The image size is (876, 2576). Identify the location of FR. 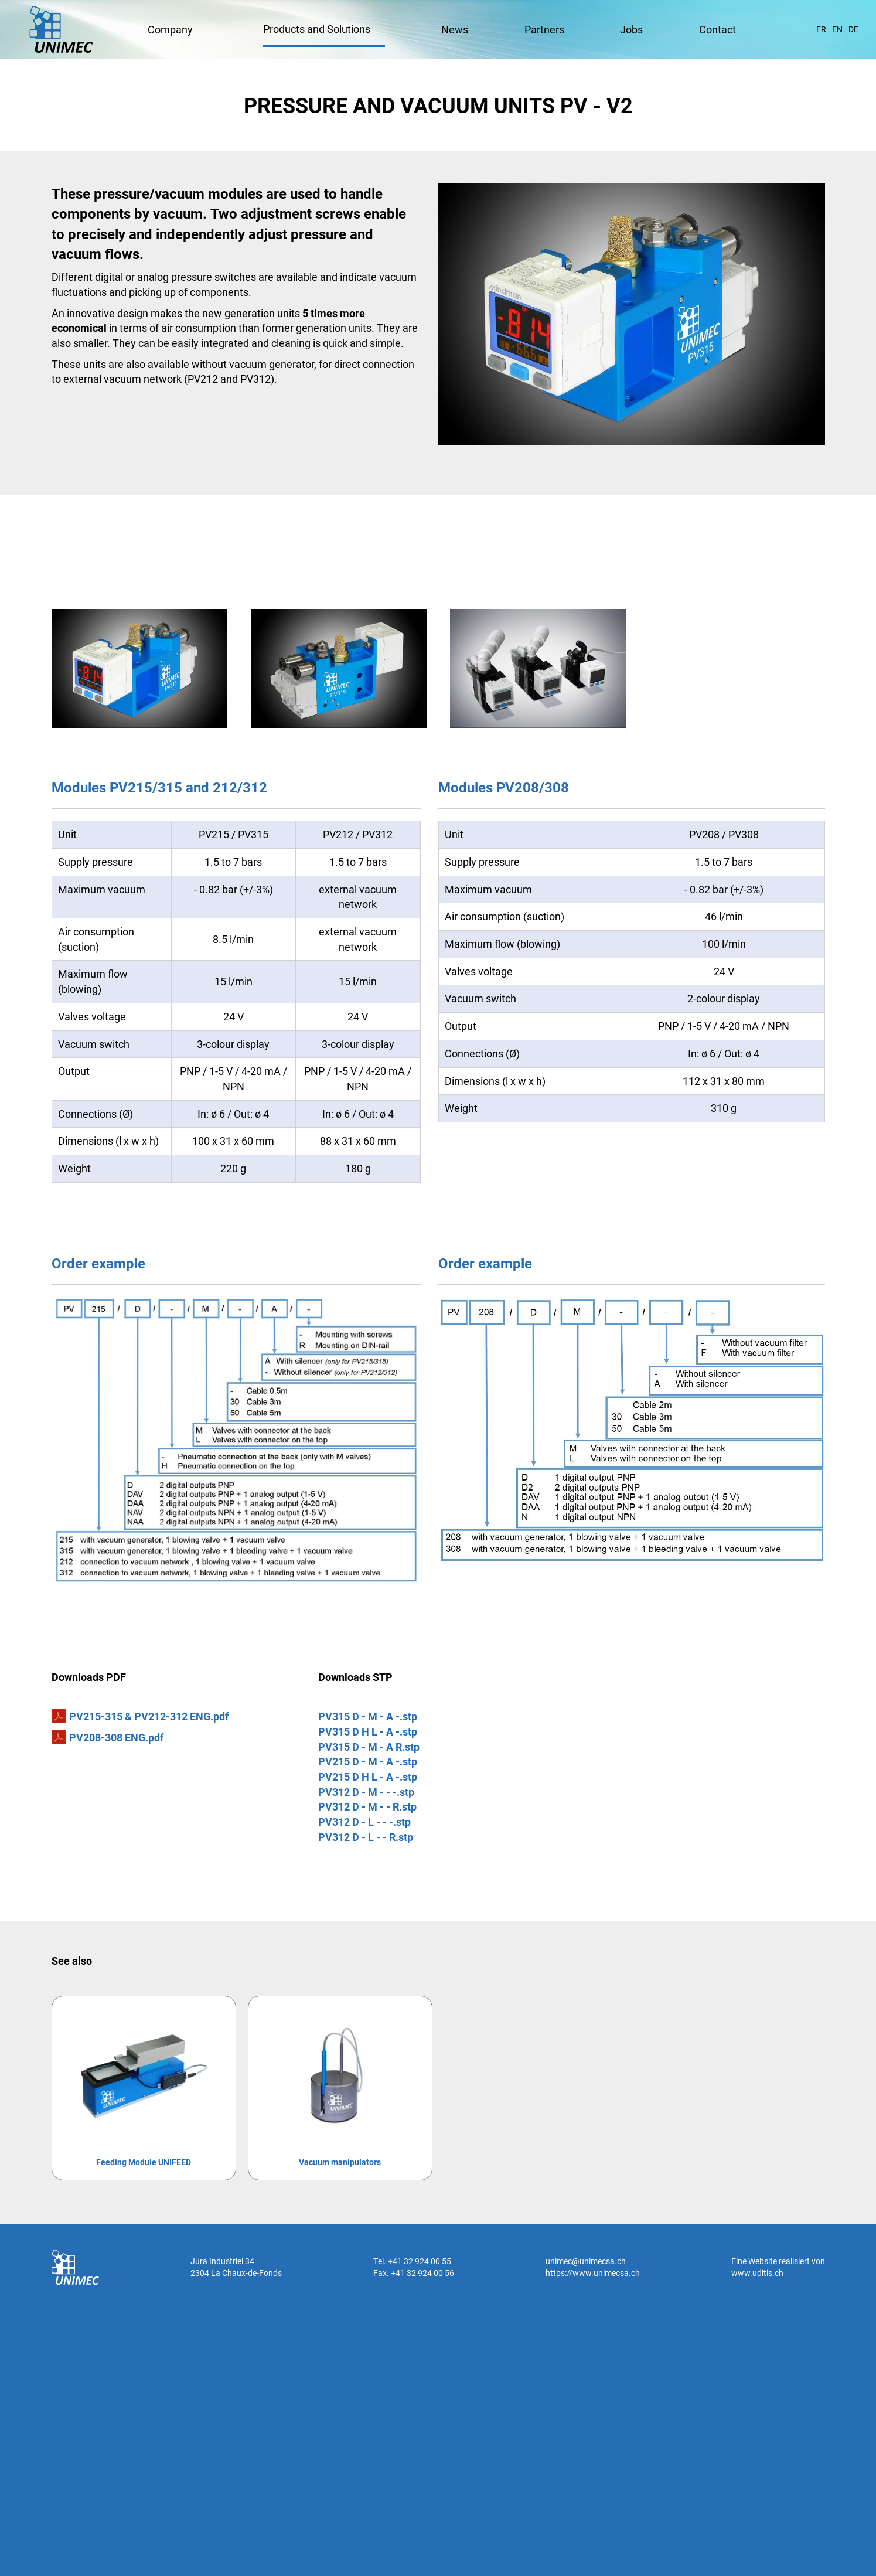
(821, 29).